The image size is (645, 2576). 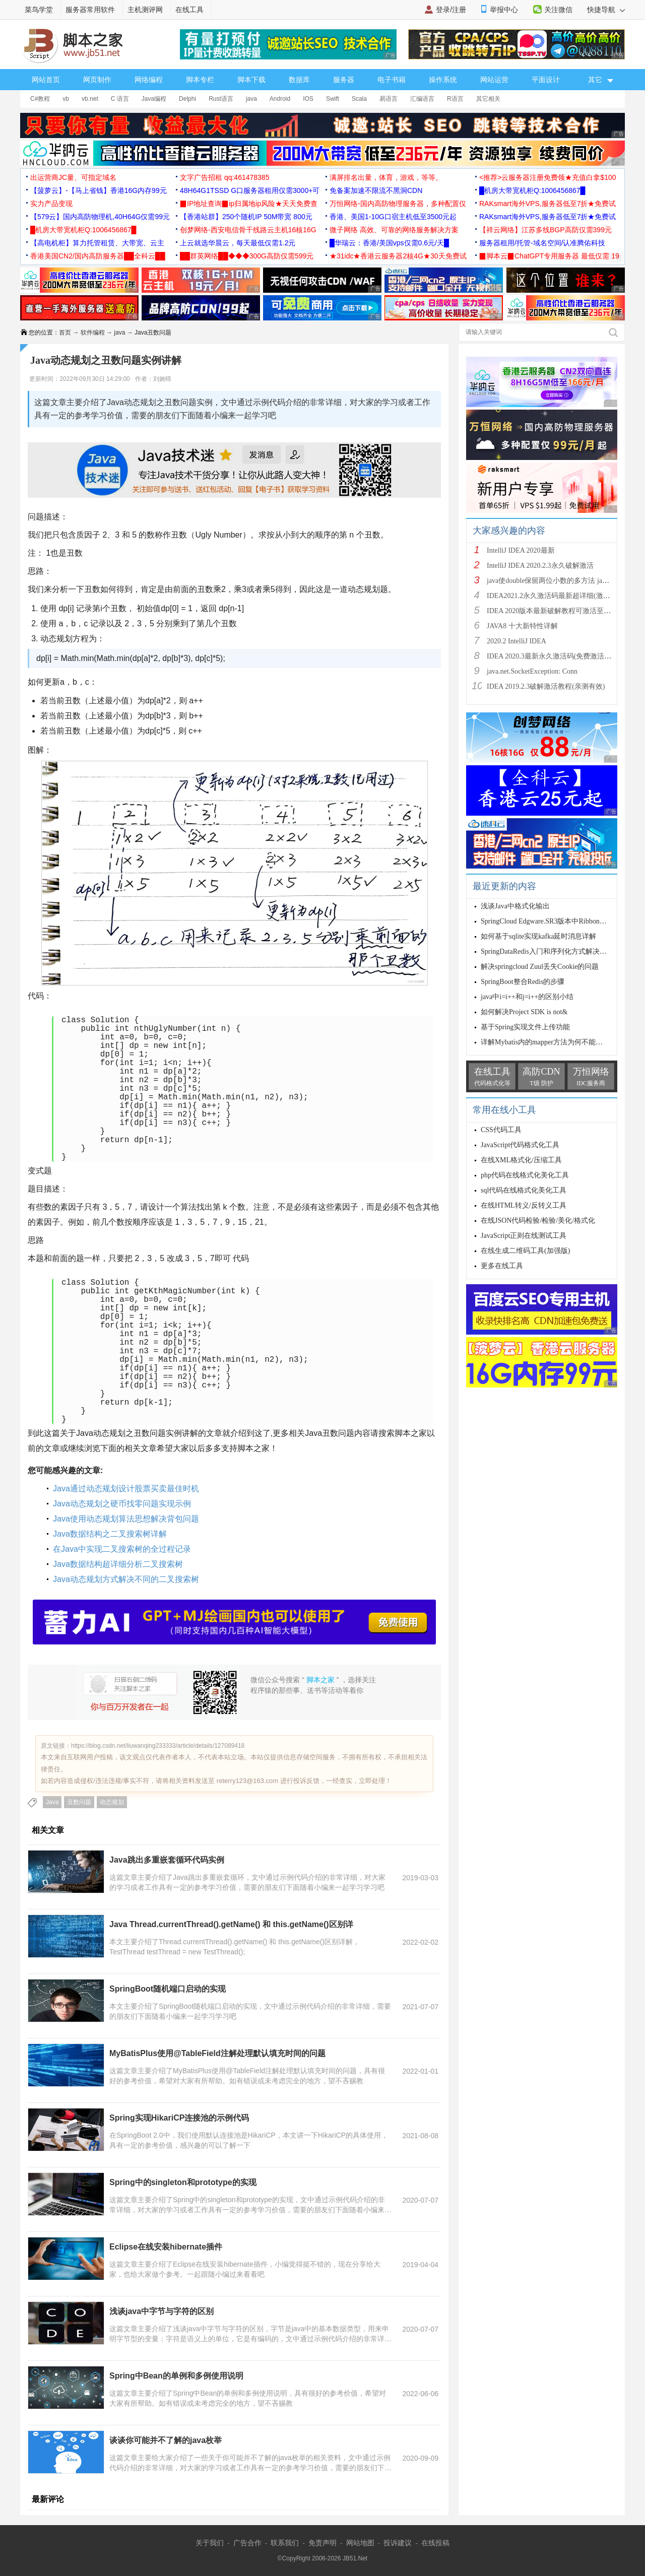 What do you see at coordinates (547, 177) in the screenshot?
I see `<推荐>云服务器注册免费领★充值白拿$100` at bounding box center [547, 177].